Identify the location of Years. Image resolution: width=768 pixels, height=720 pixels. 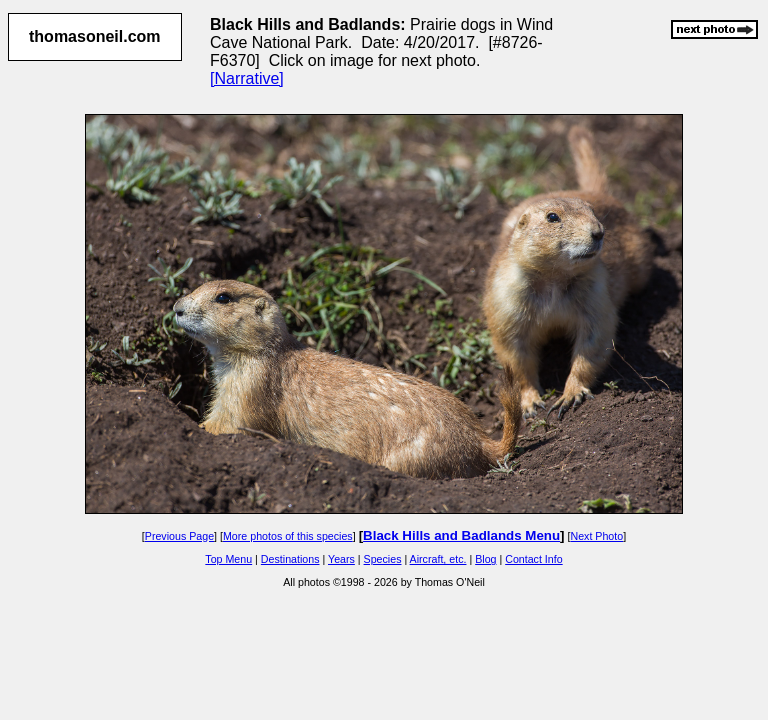
(341, 559).